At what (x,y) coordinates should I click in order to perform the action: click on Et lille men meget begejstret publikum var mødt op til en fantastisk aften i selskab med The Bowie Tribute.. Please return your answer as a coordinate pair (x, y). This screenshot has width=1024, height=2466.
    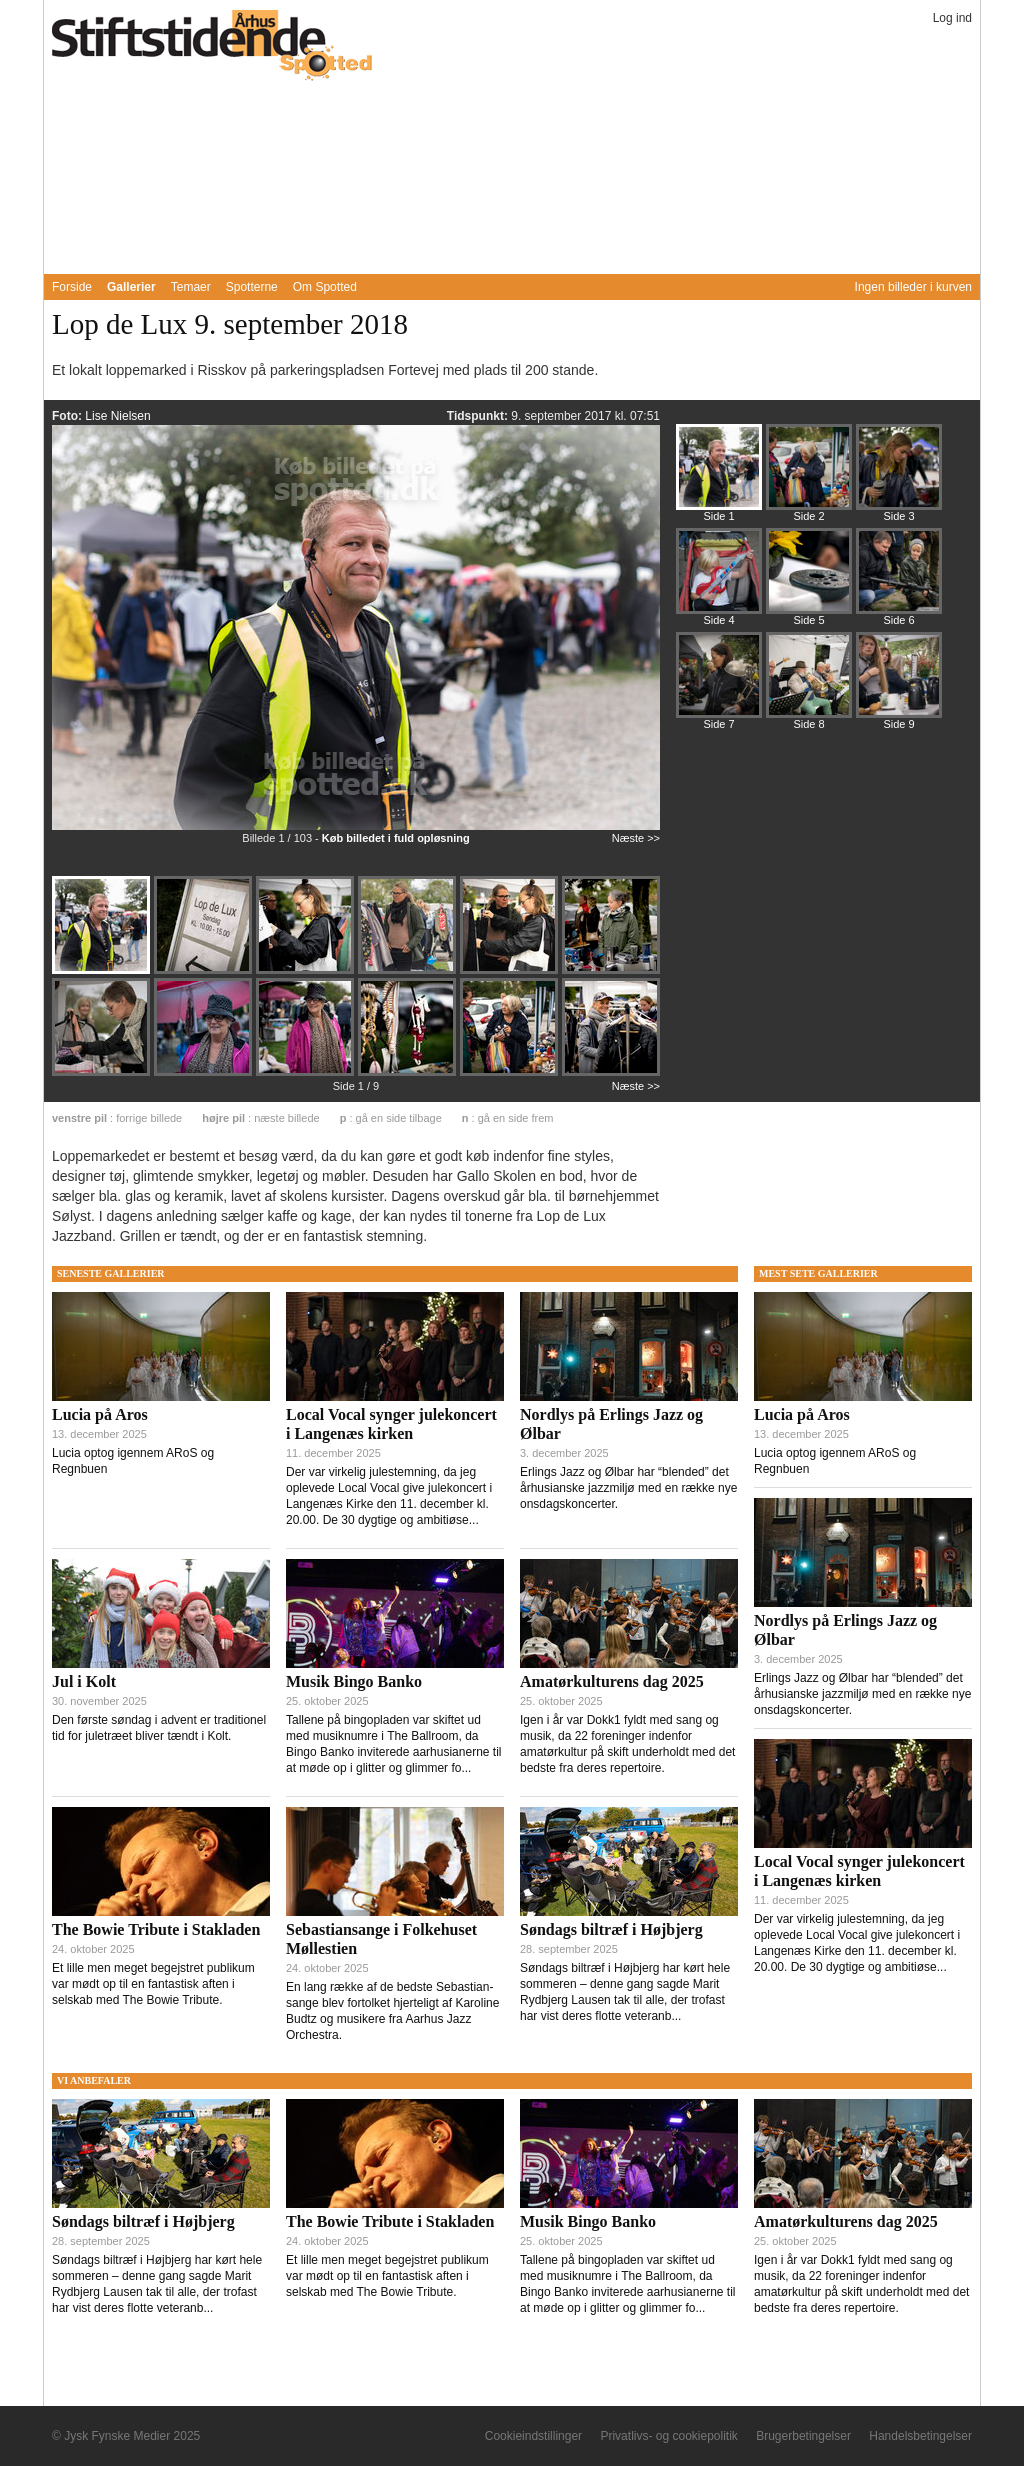
    Looking at the image, I should click on (153, 1984).